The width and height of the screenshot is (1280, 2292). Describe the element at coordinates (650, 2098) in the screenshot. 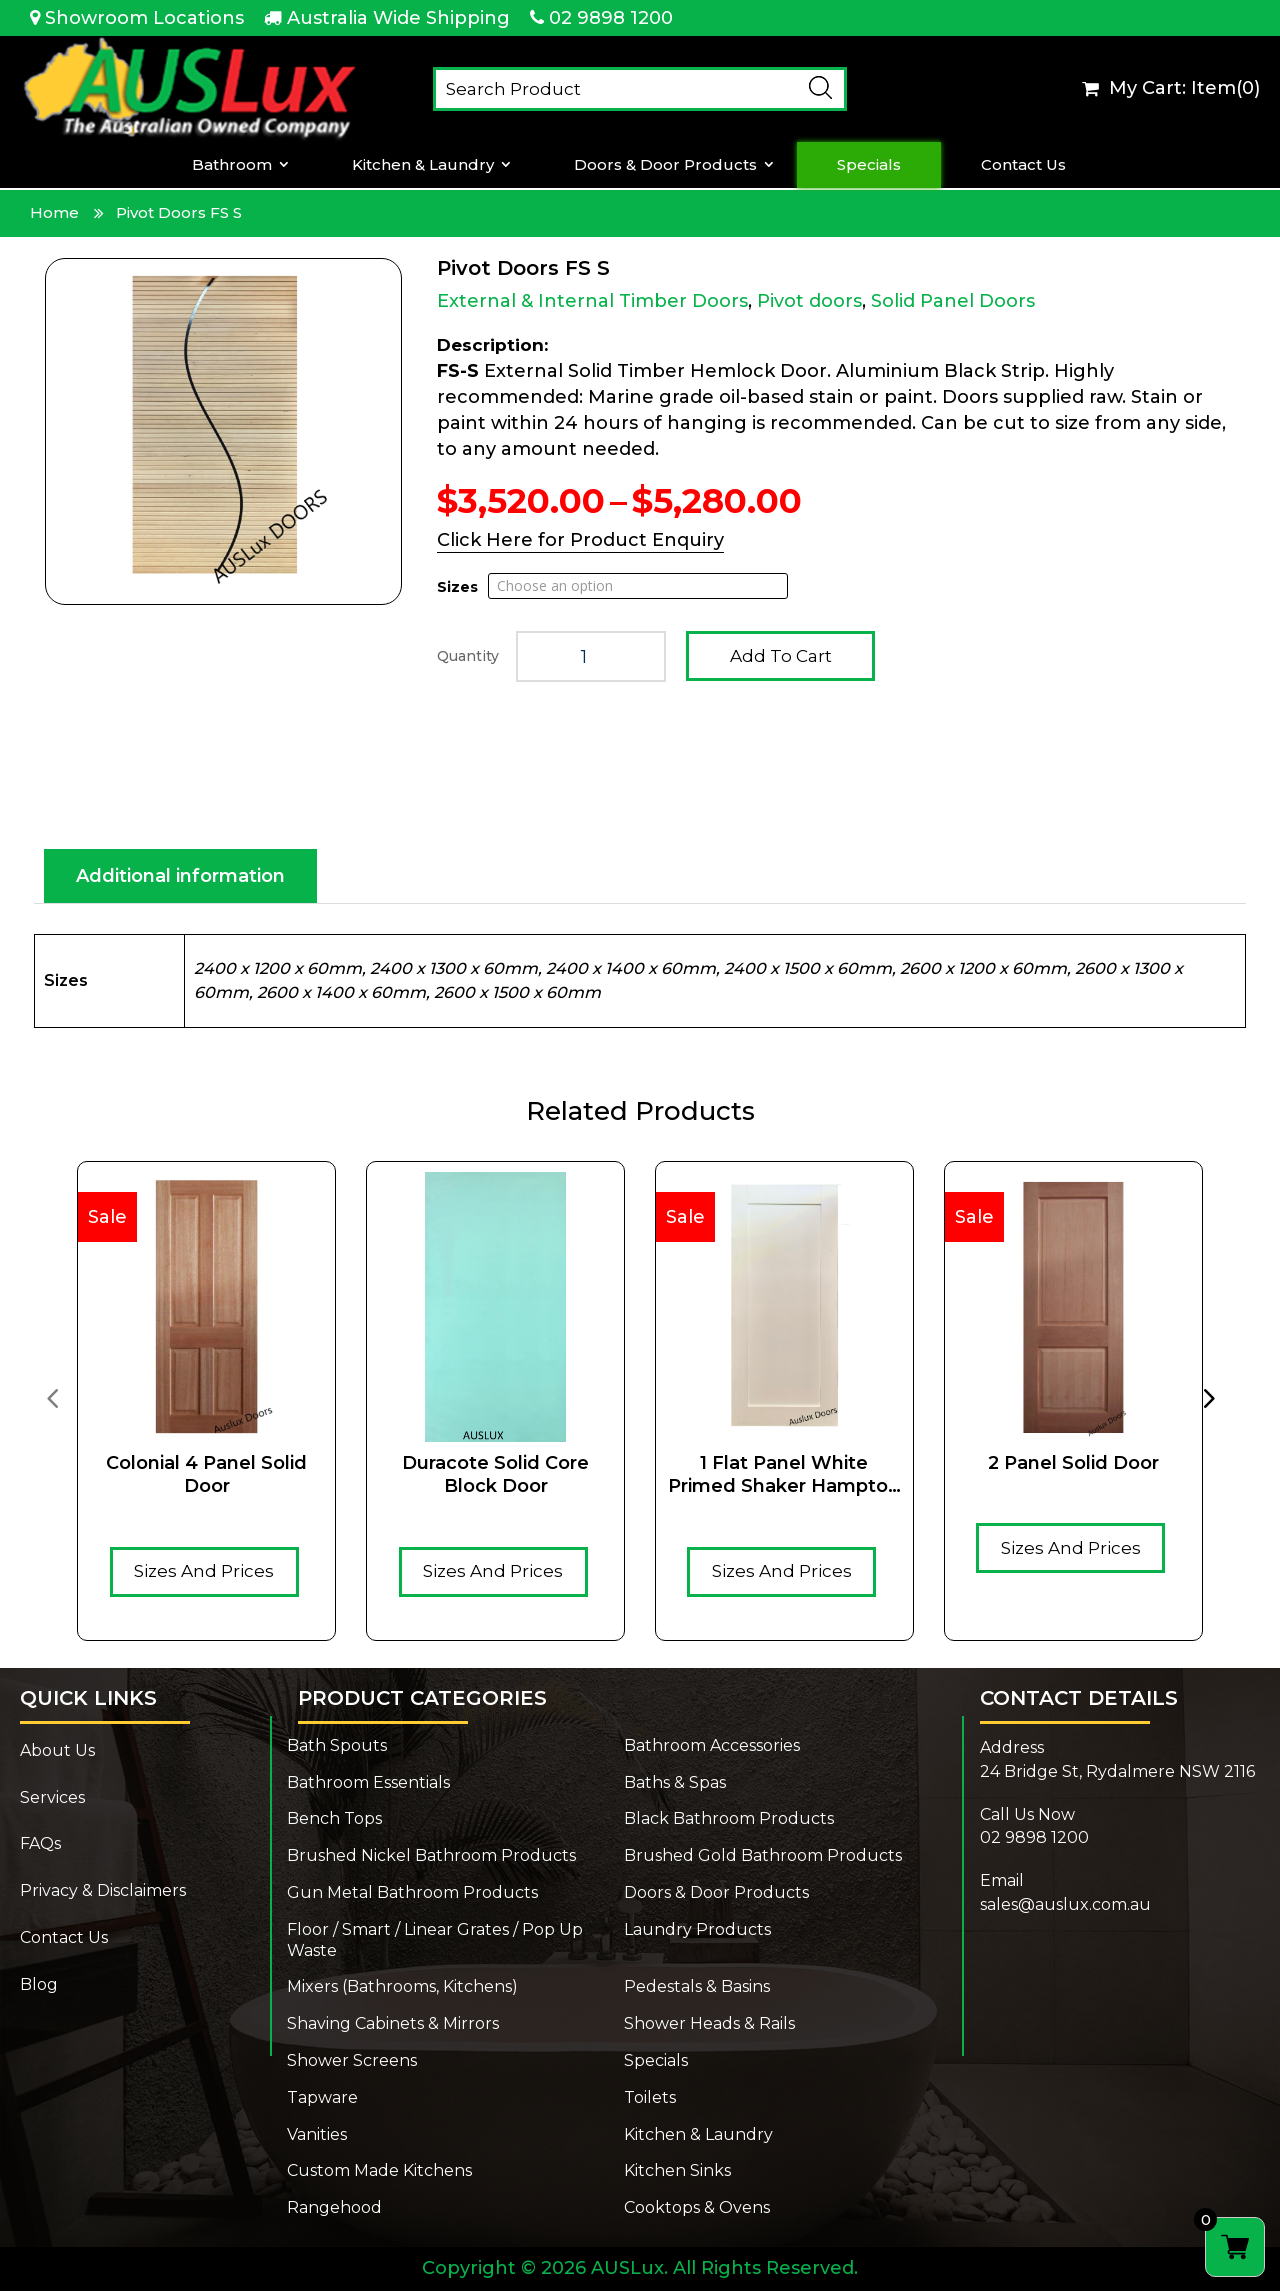

I see `Toilets` at that location.